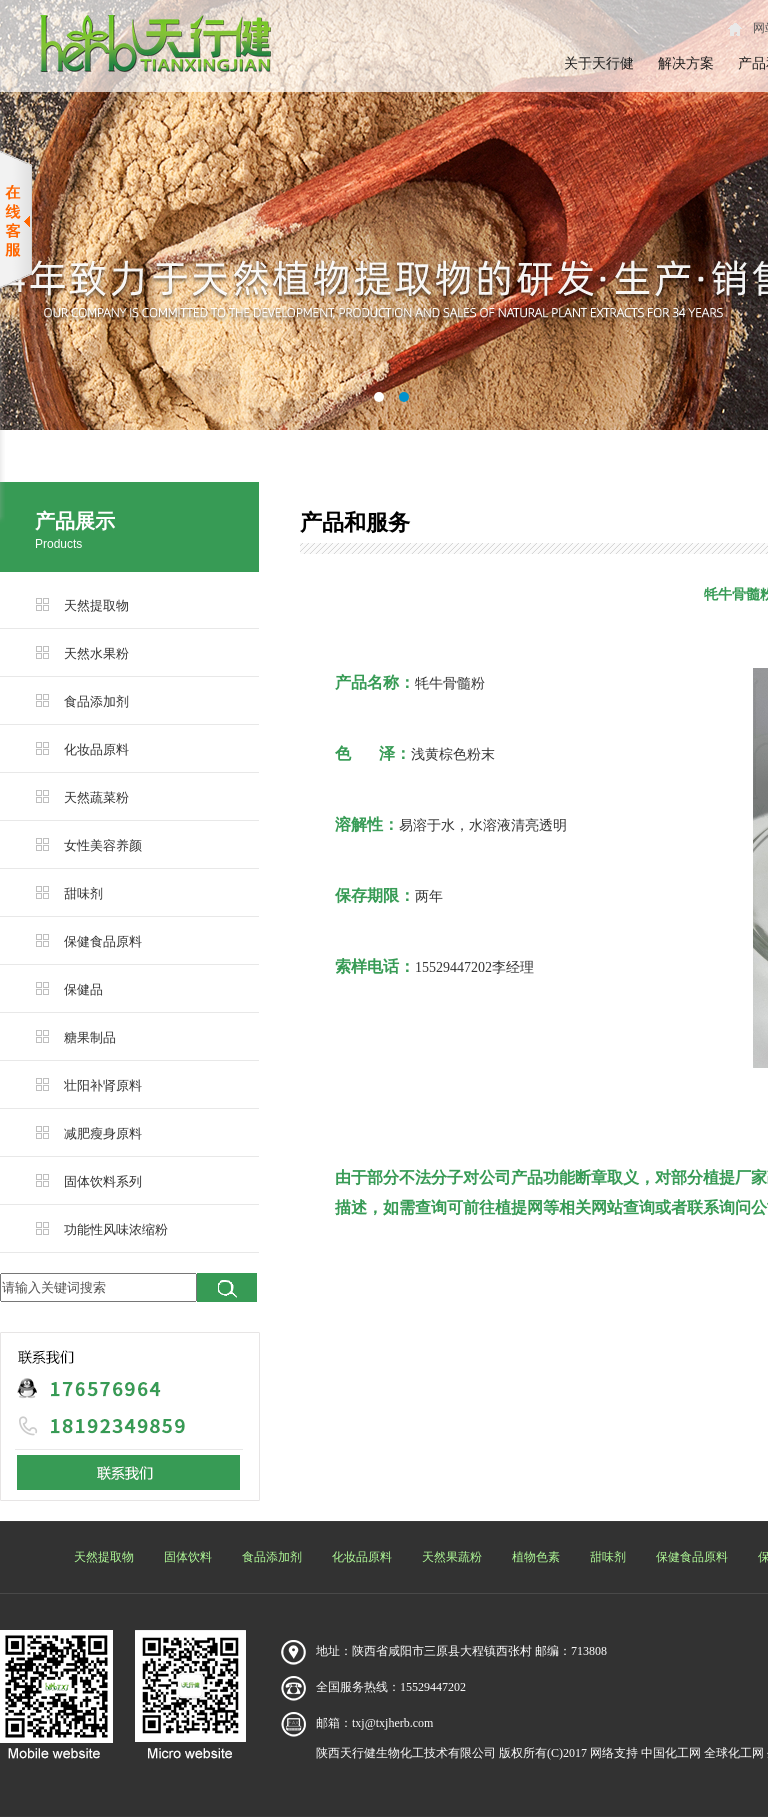 This screenshot has width=768, height=1817. I want to click on 女性美容养颜, so click(103, 845).